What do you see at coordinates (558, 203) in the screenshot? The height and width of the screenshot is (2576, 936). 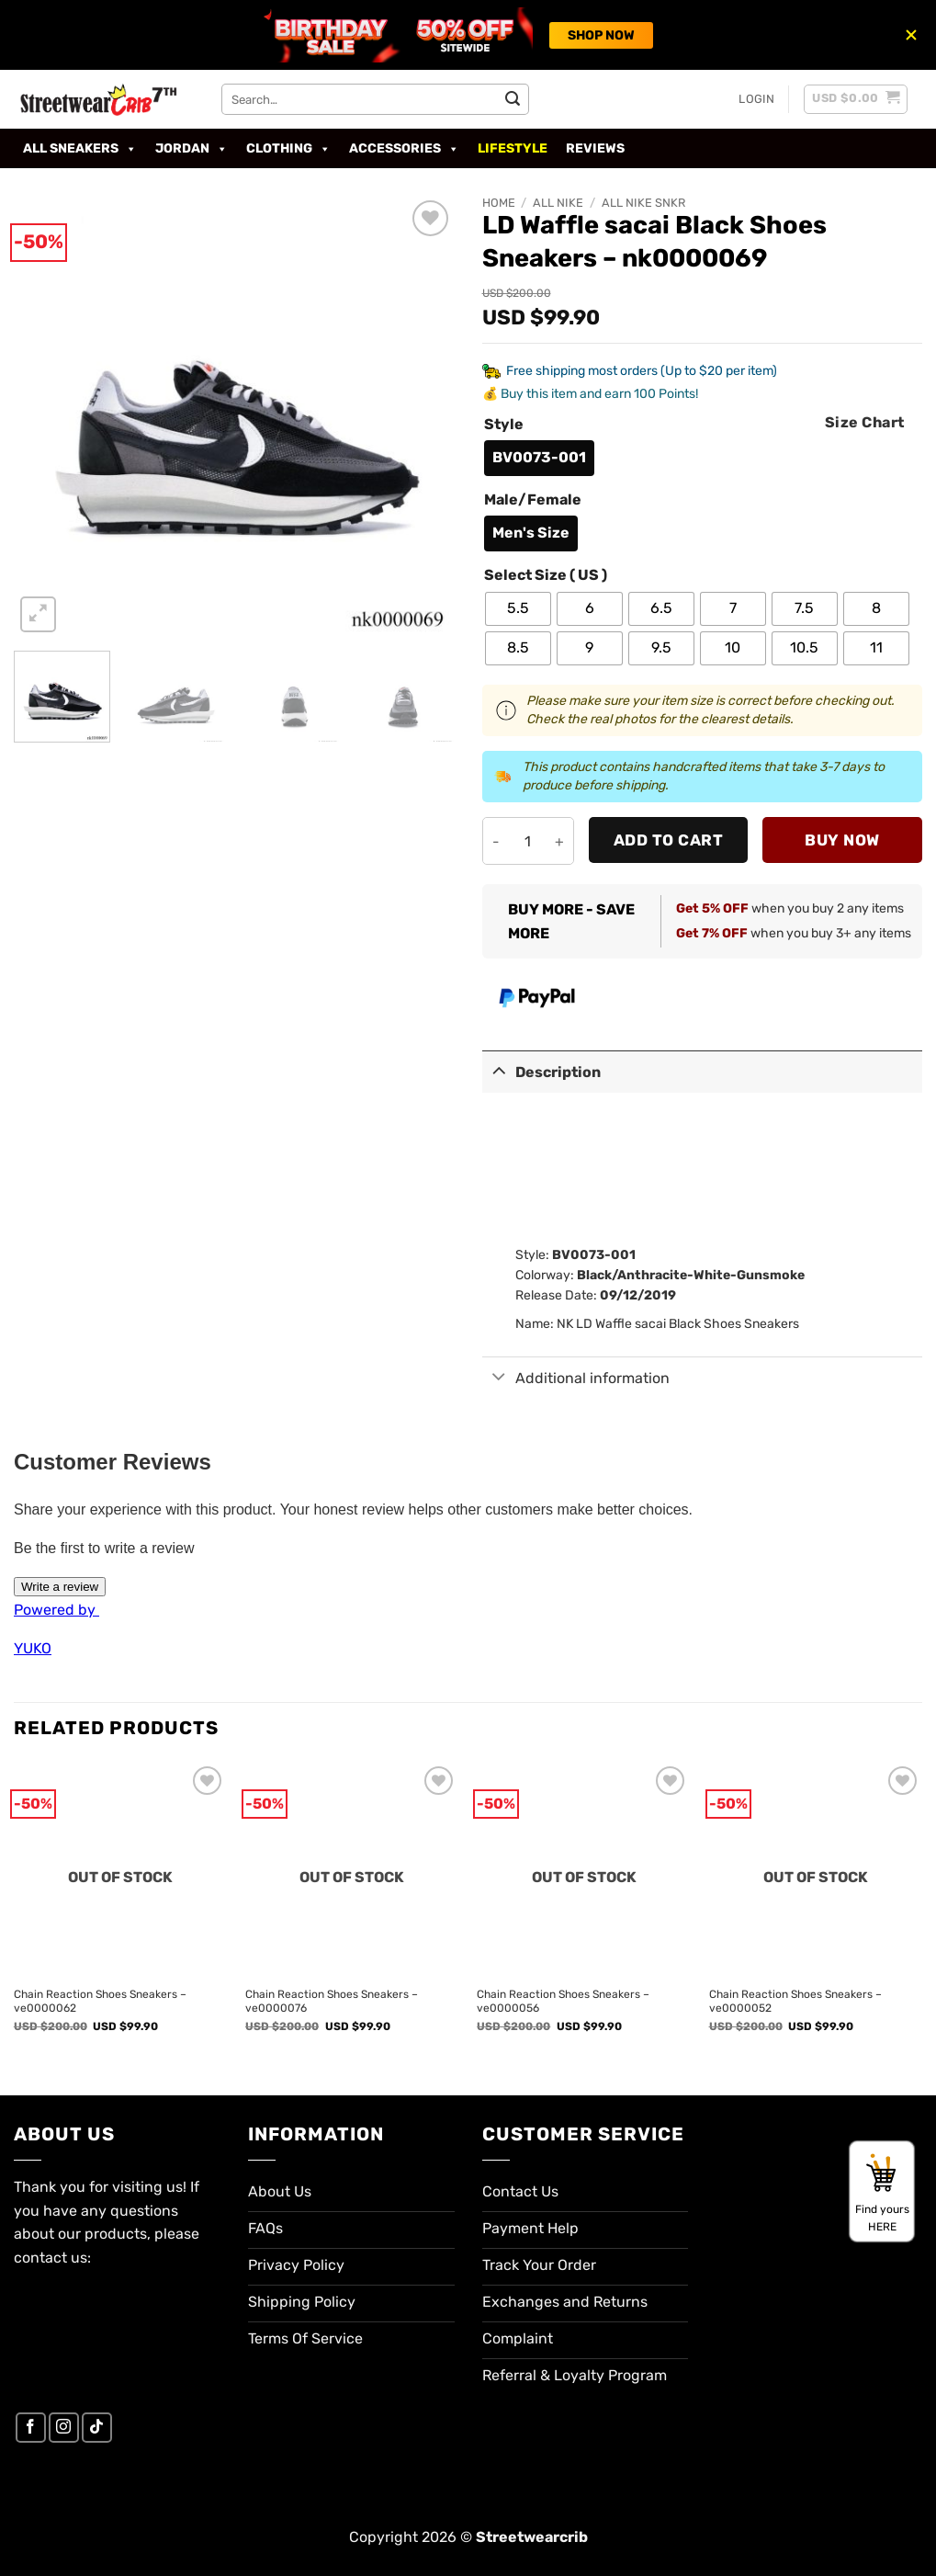 I see `All Nike` at bounding box center [558, 203].